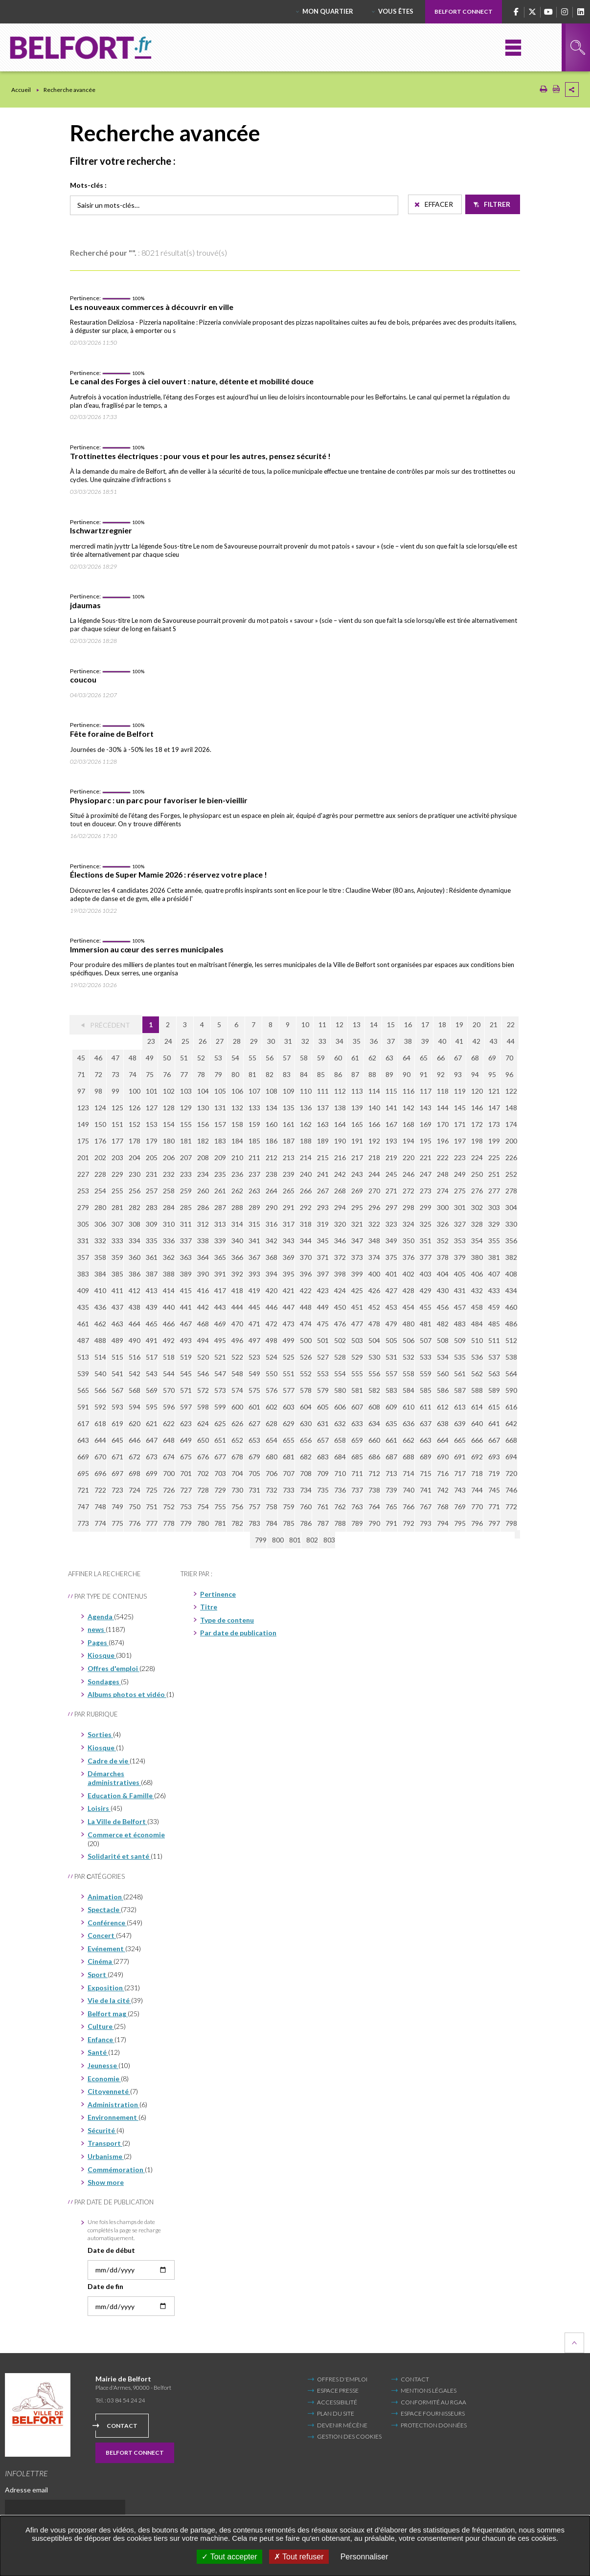  Describe the element at coordinates (357, 1290) in the screenshot. I see `425` at that location.